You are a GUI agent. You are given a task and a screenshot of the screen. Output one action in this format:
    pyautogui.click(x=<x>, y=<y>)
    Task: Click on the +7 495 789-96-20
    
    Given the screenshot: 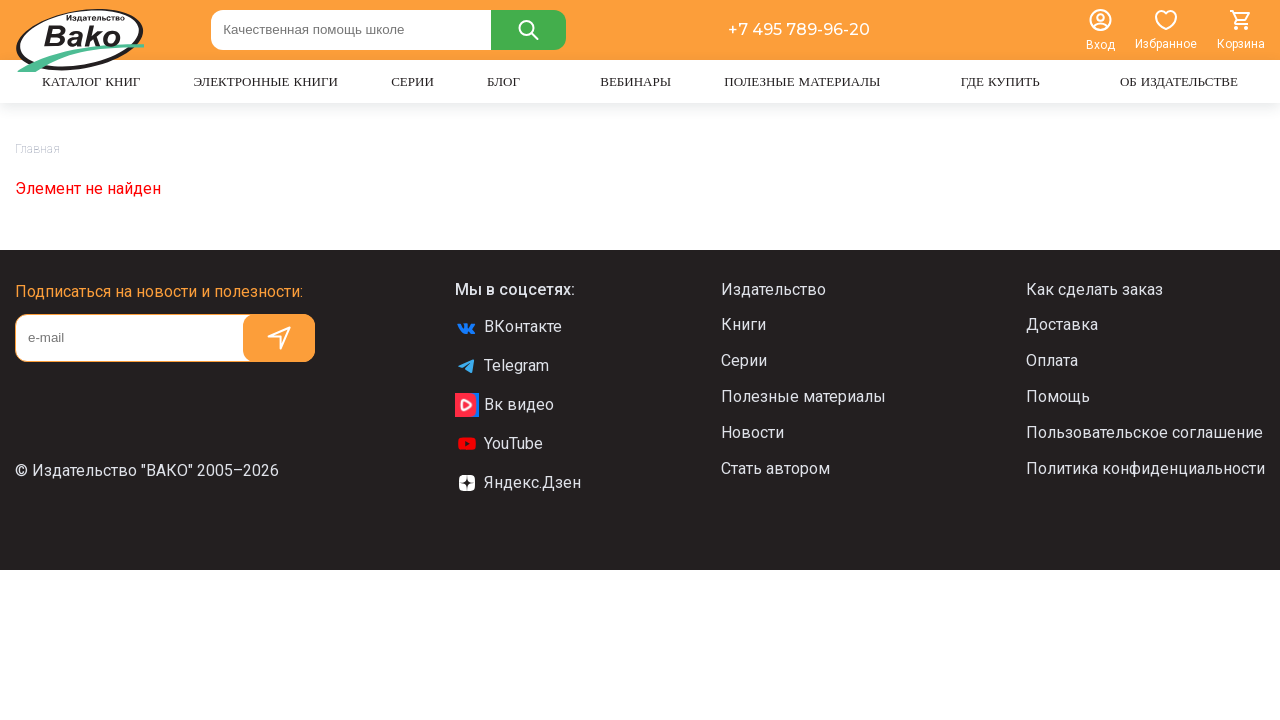 What is the action you would take?
    pyautogui.click(x=799, y=29)
    